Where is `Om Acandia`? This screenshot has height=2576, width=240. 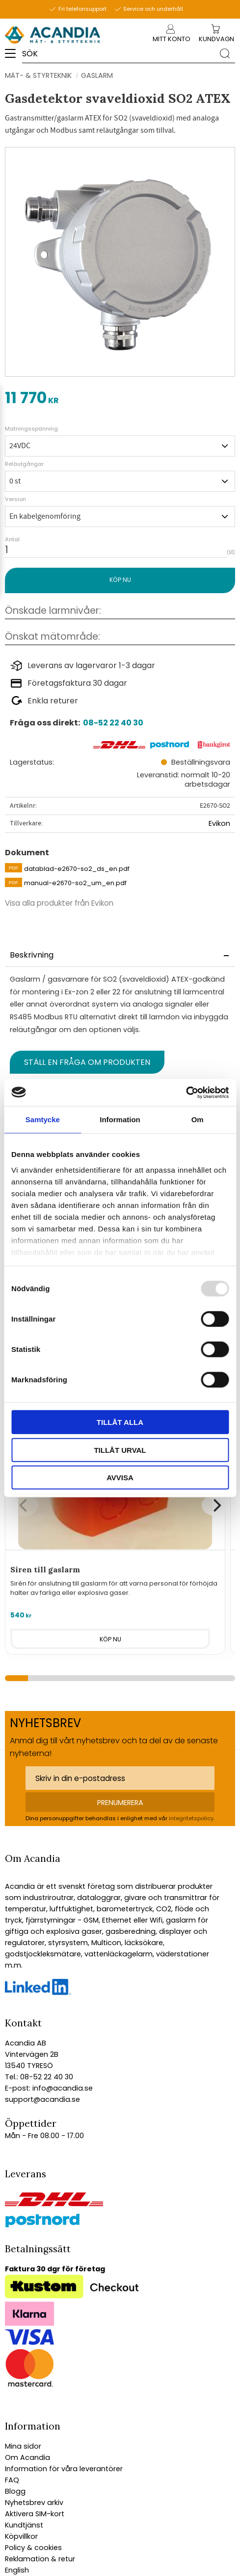 Om Acandia is located at coordinates (27, 2457).